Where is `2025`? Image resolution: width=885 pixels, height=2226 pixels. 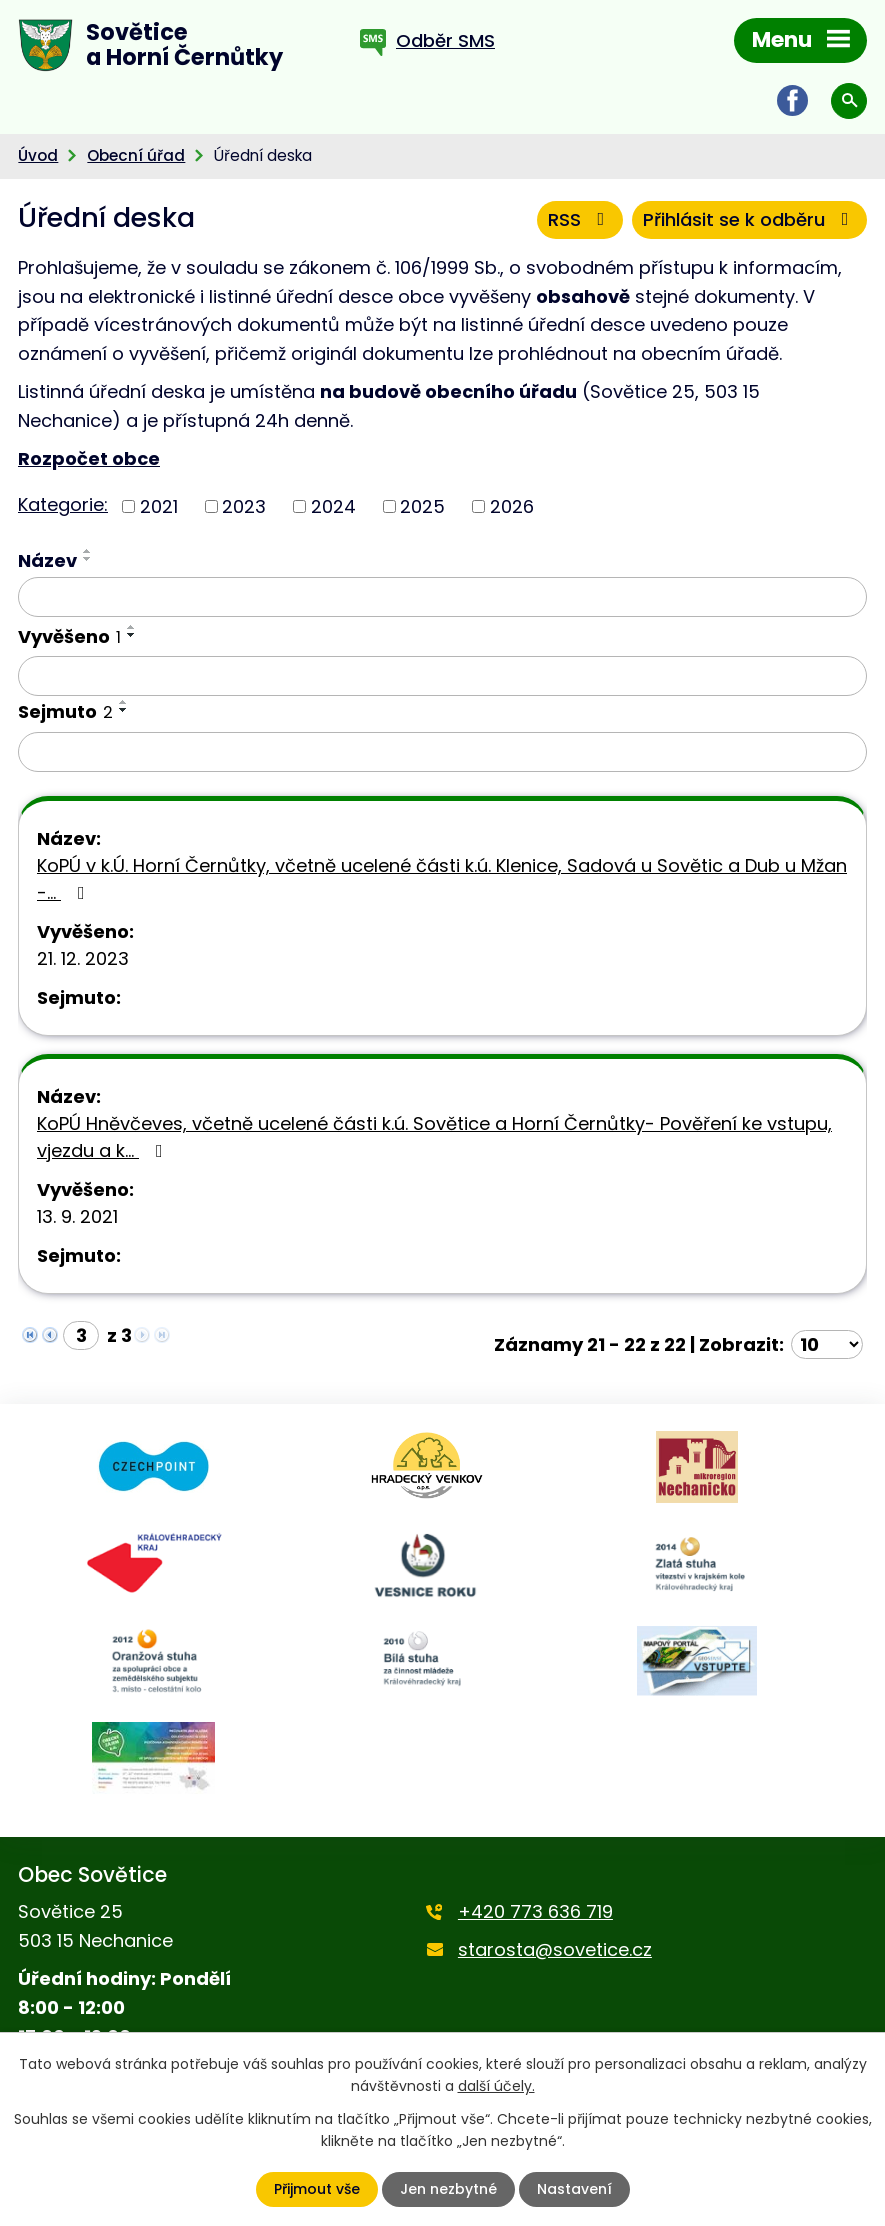 2025 is located at coordinates (422, 506).